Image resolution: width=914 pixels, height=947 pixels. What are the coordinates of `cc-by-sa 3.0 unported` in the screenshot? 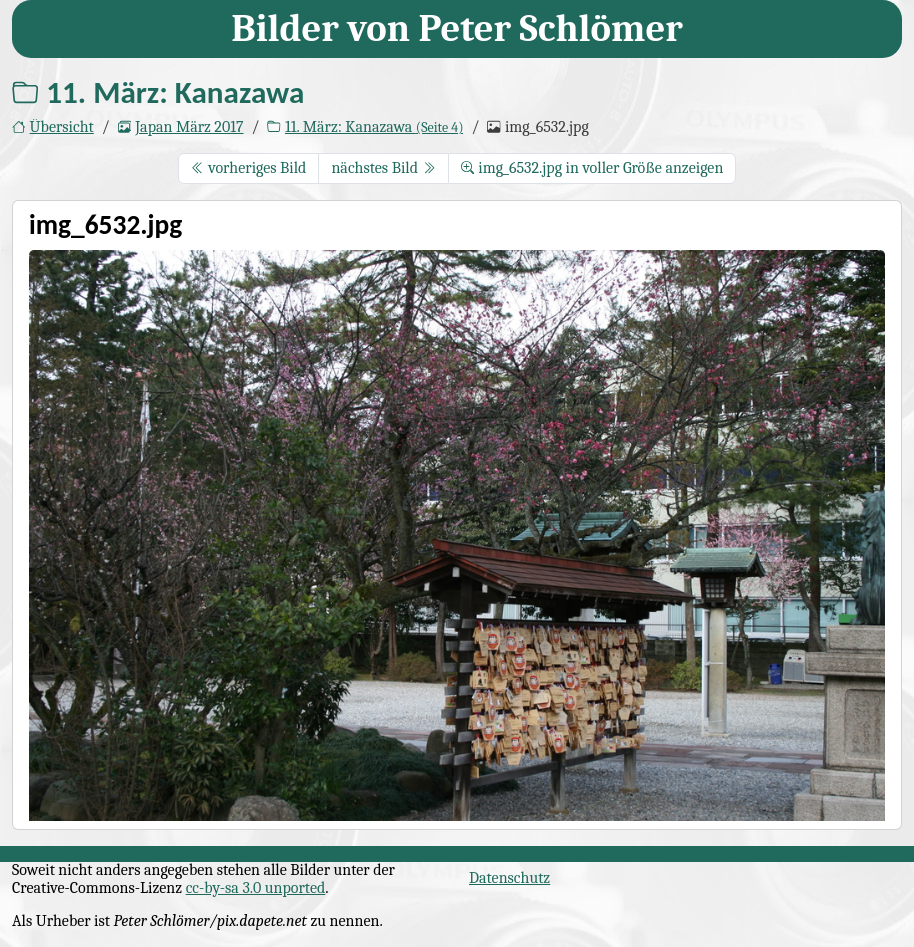 It's located at (256, 888).